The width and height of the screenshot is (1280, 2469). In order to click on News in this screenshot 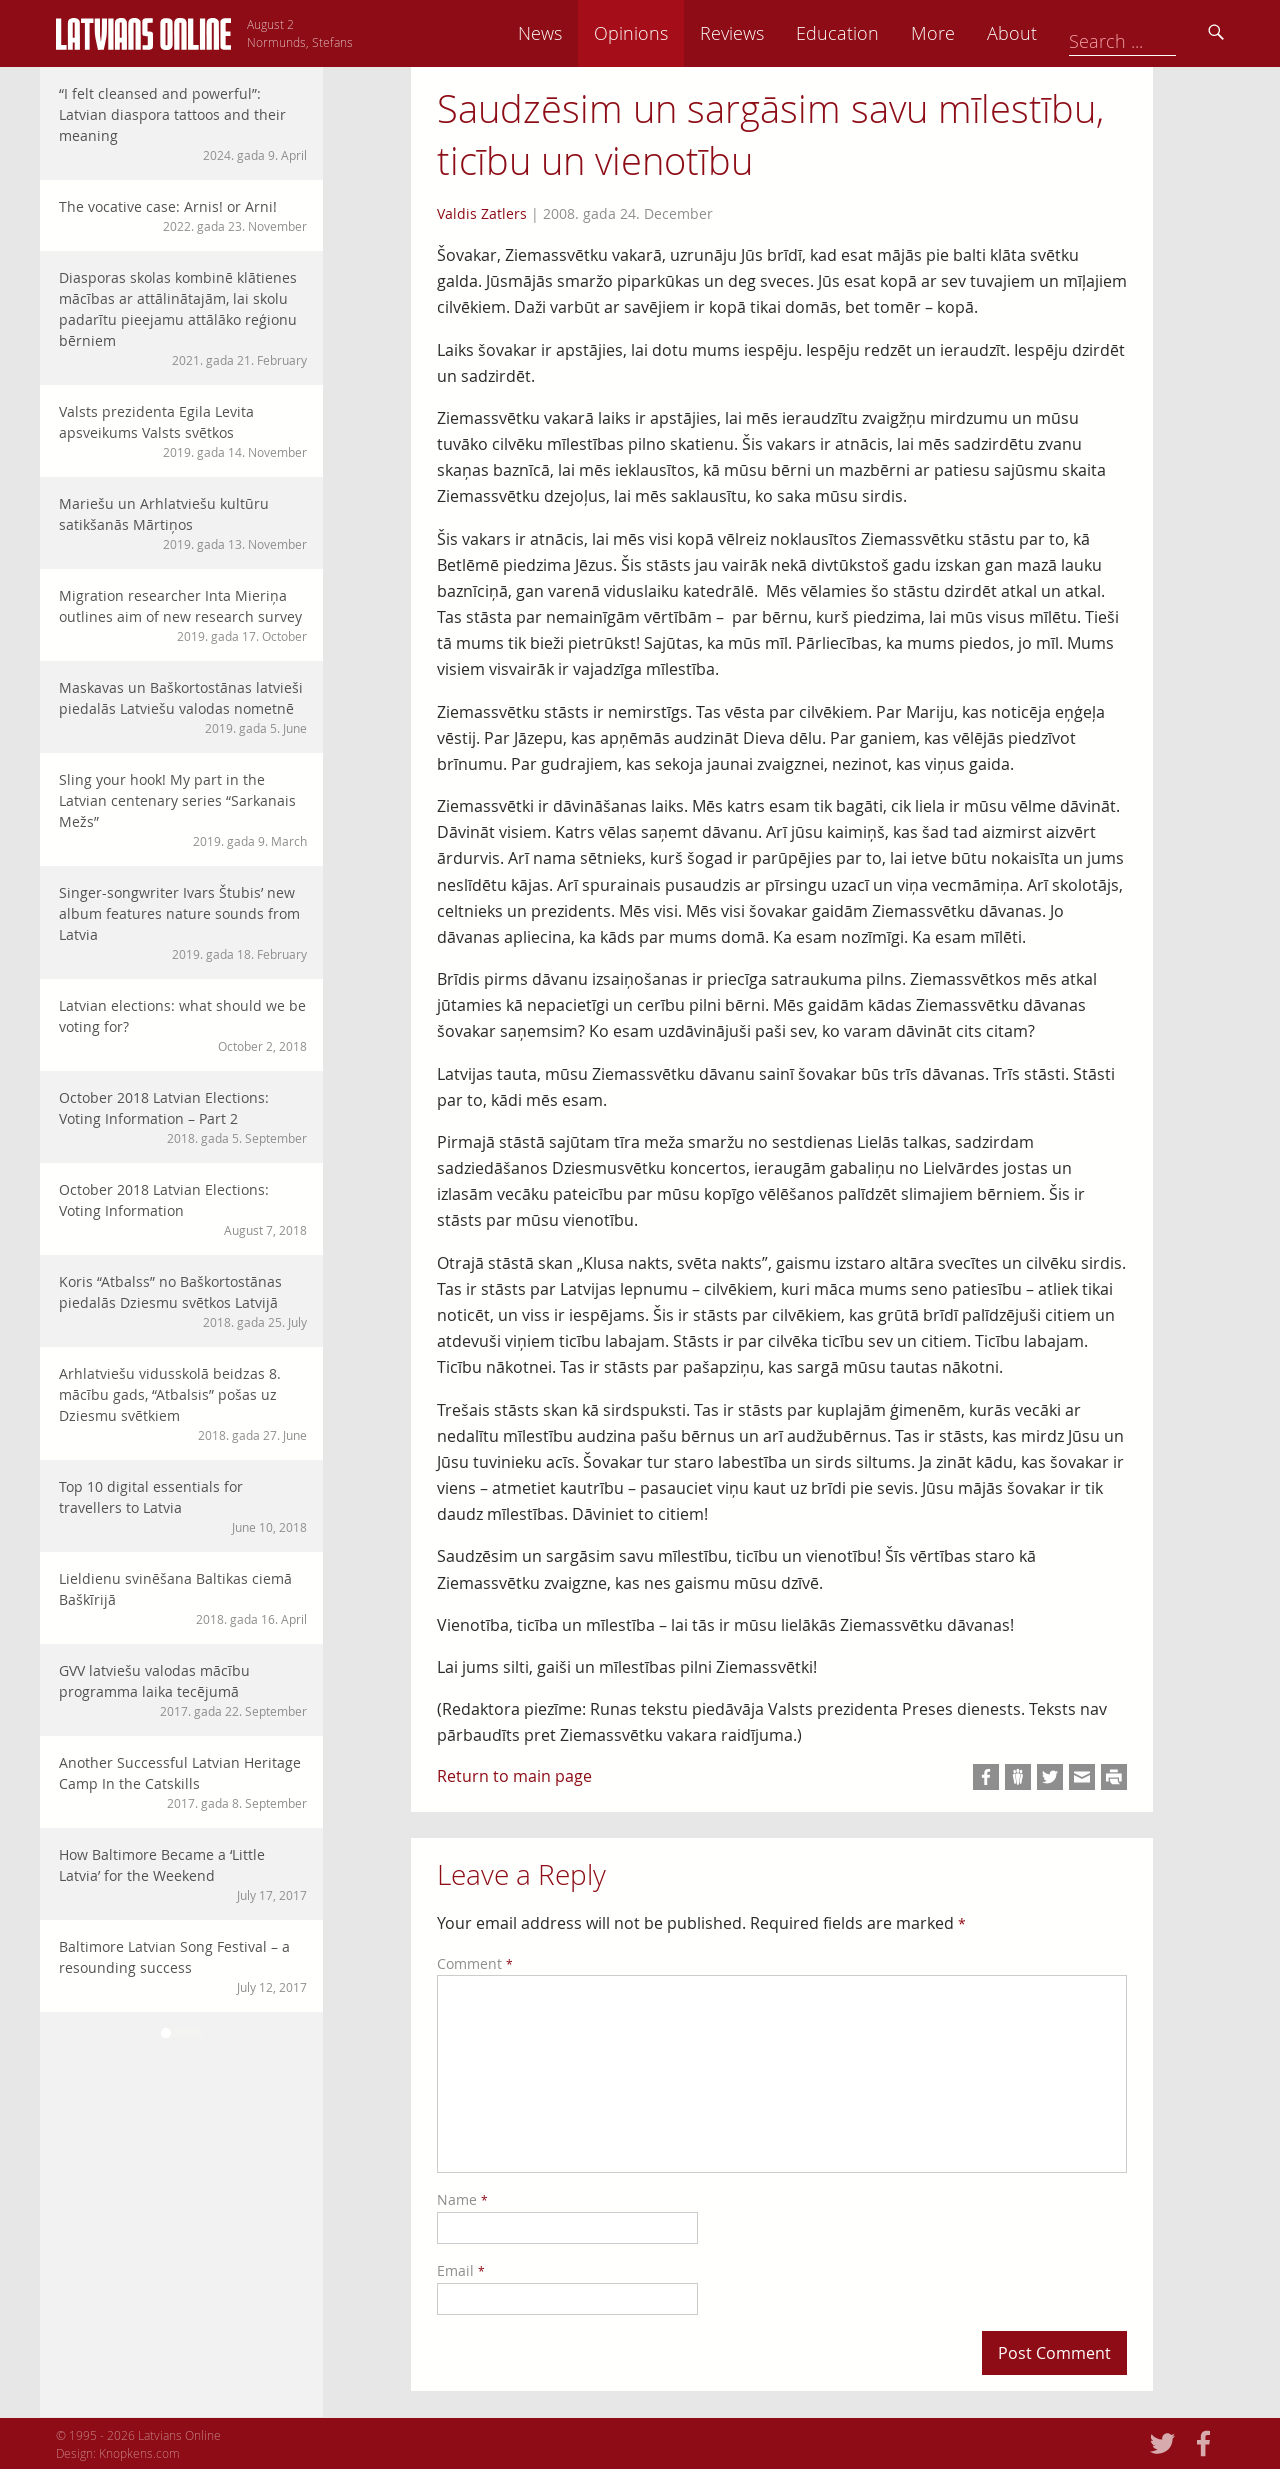, I will do `click(679, 33)`.